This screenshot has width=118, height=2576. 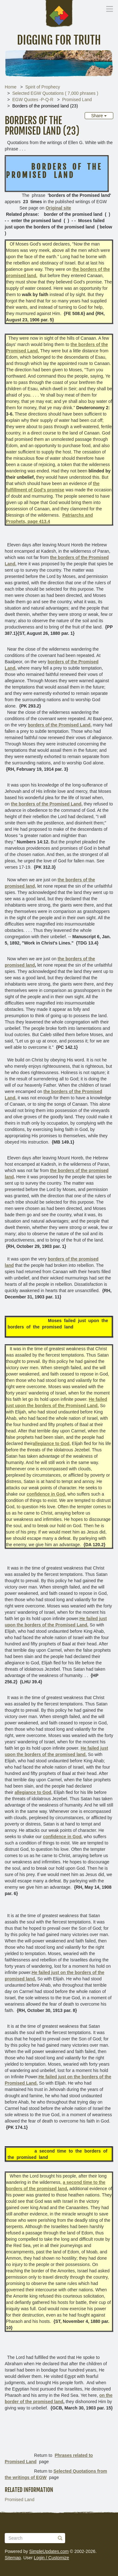 I want to click on Sitemap, so click(x=13, y=2557).